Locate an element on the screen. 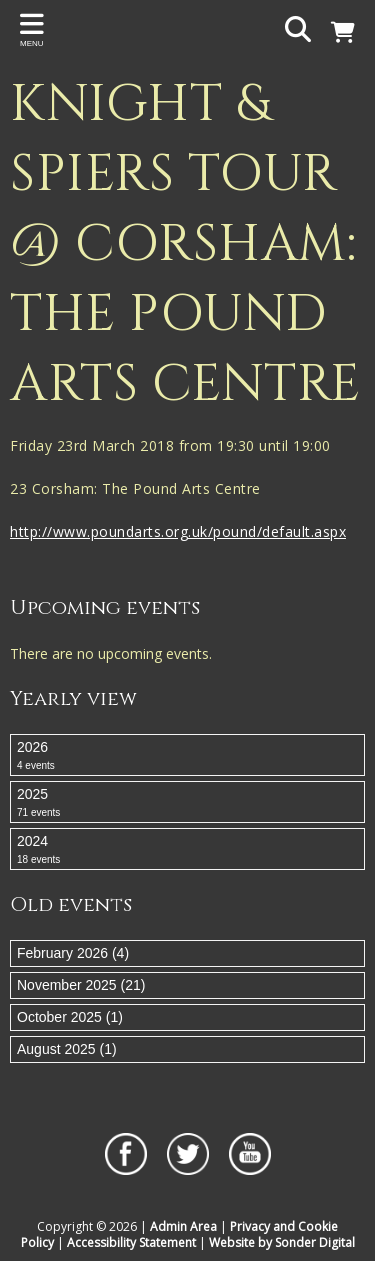  Admin Area is located at coordinates (183, 1226).